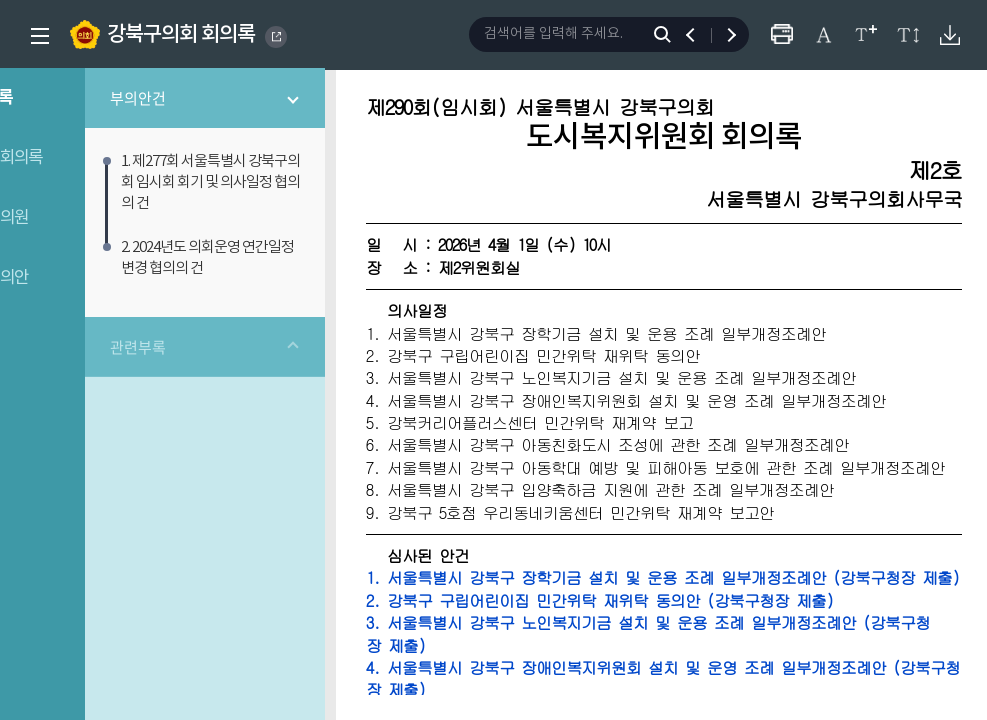  What do you see at coordinates (689, 680) in the screenshot?
I see `3. 서울특별시 강북구 노인복지기금 설치 및 운용 조례 일부개정조례안 (강북구청장 제출)` at bounding box center [689, 680].